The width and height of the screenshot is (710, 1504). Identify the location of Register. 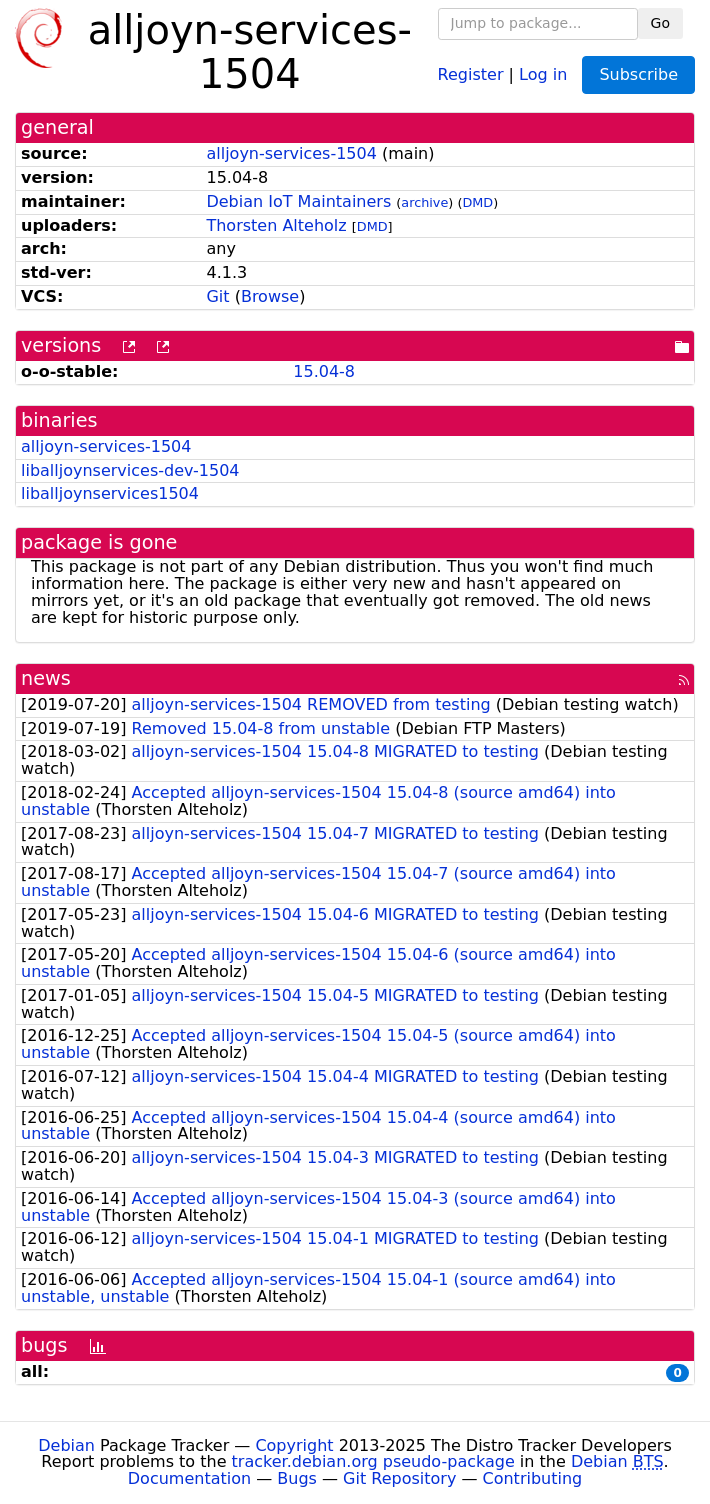
(471, 73).